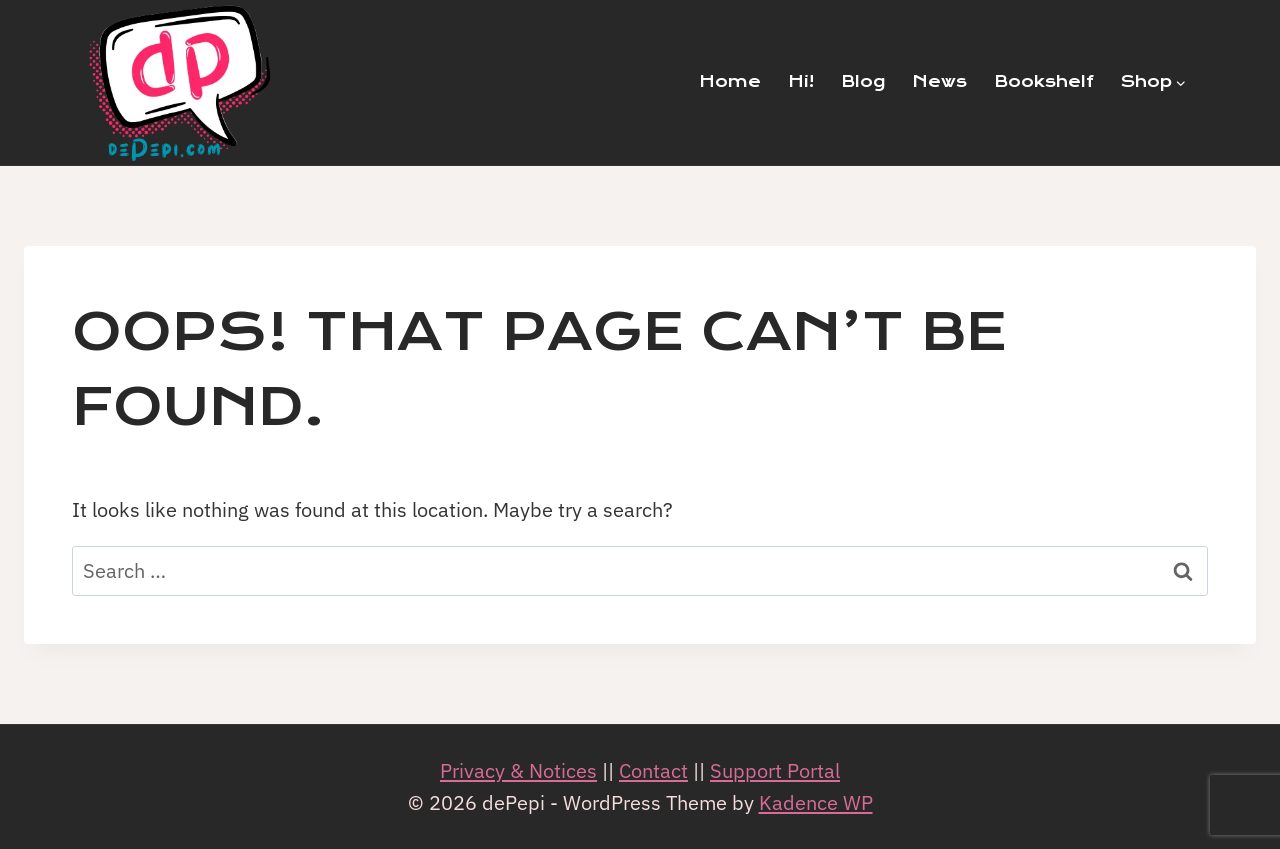 The height and width of the screenshot is (849, 1280). Describe the element at coordinates (801, 81) in the screenshot. I see `Hi!` at that location.